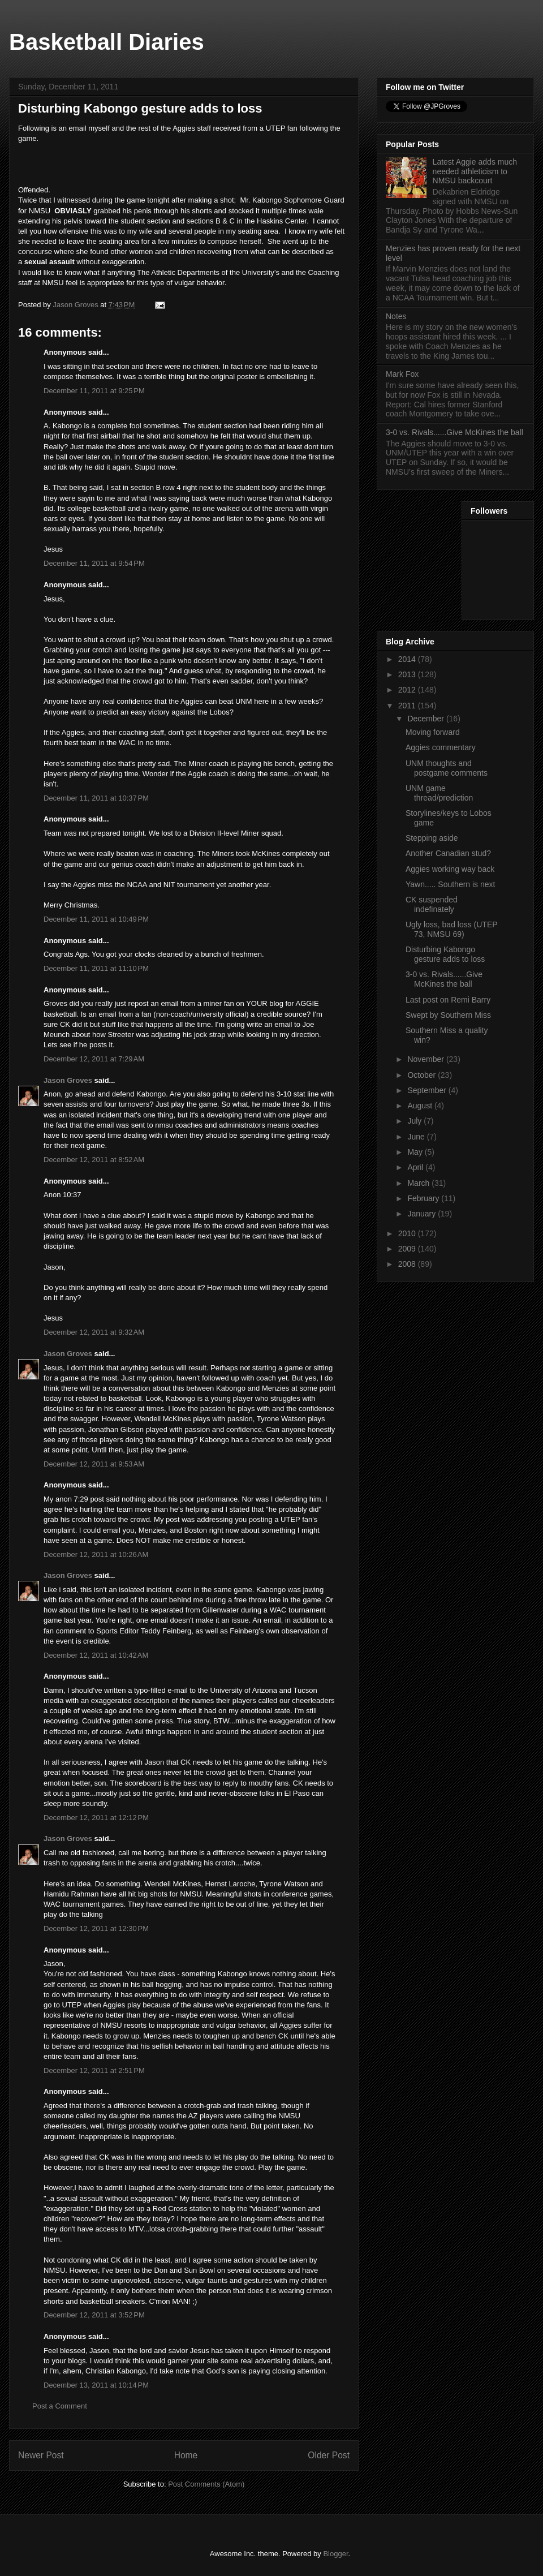 This screenshot has height=2576, width=543. I want to click on Last post on Remi Barry, so click(448, 999).